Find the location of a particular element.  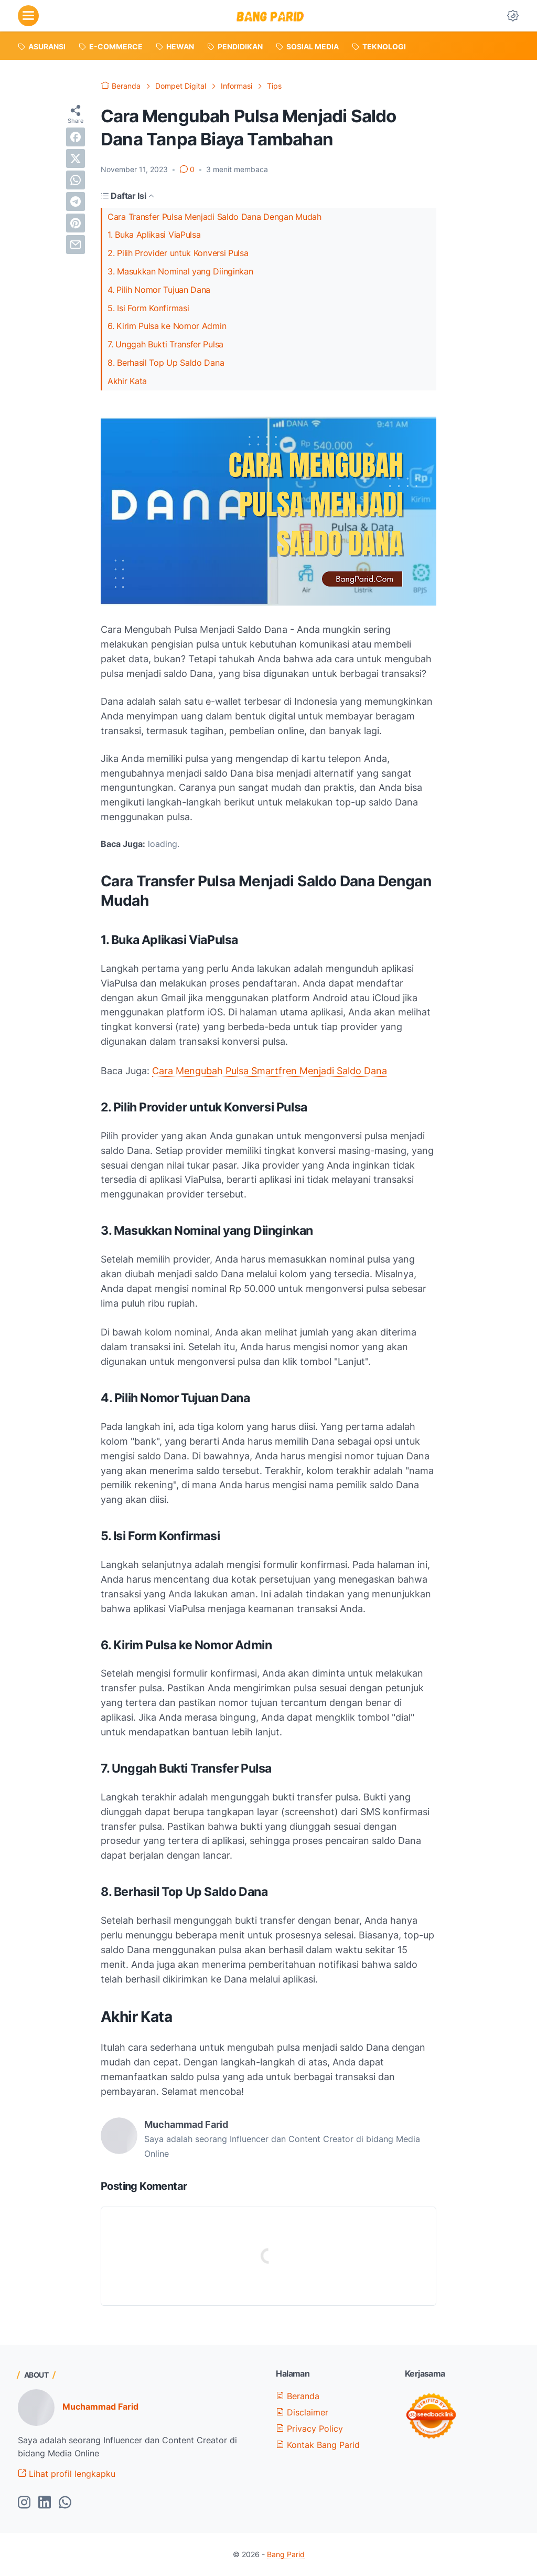

Kontak Bang Parid is located at coordinates (318, 2445).